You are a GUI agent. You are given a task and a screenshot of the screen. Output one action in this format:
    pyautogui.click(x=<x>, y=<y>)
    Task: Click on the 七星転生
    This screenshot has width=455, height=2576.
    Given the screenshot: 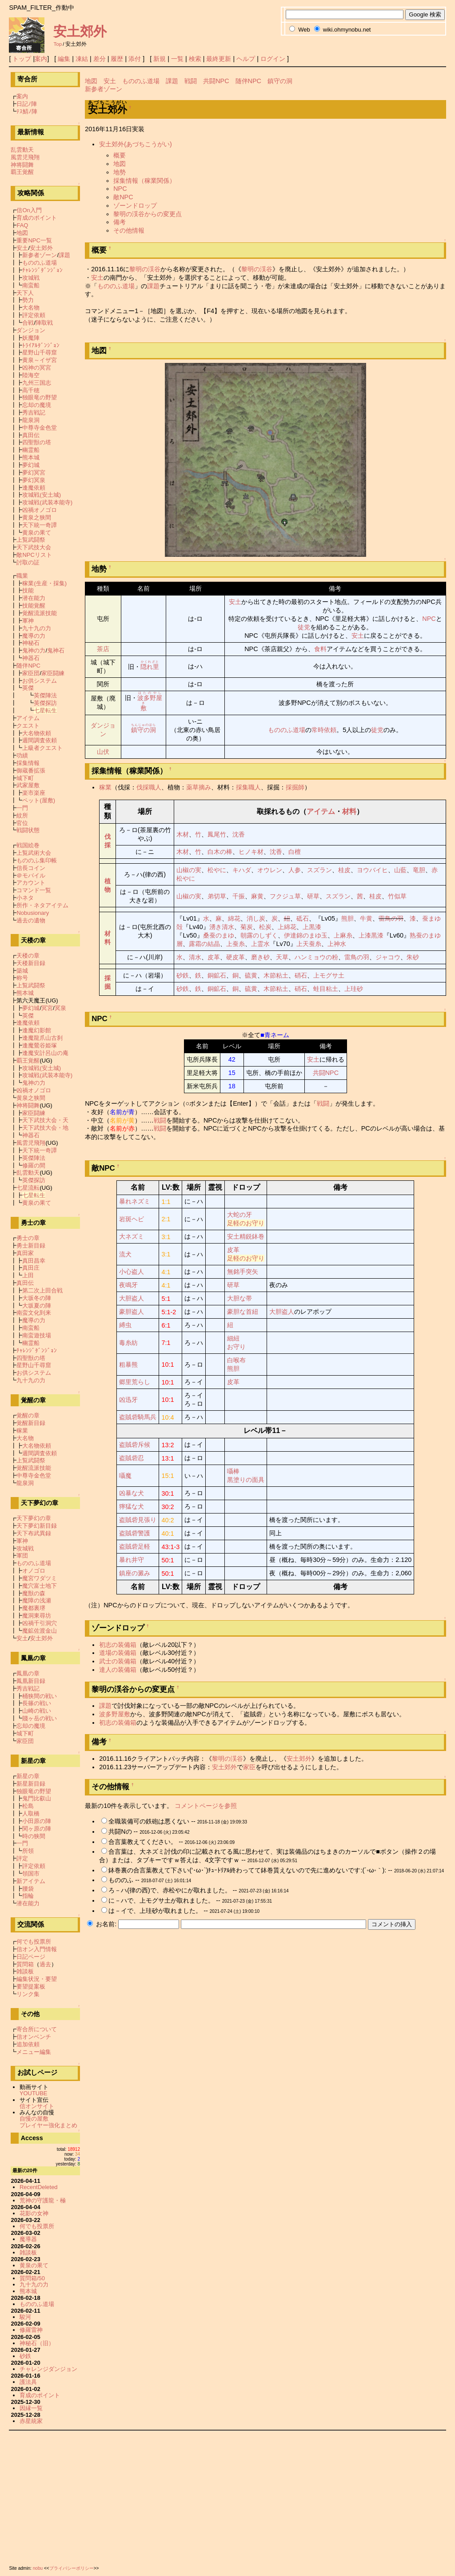 What is the action you would take?
    pyautogui.click(x=45, y=710)
    